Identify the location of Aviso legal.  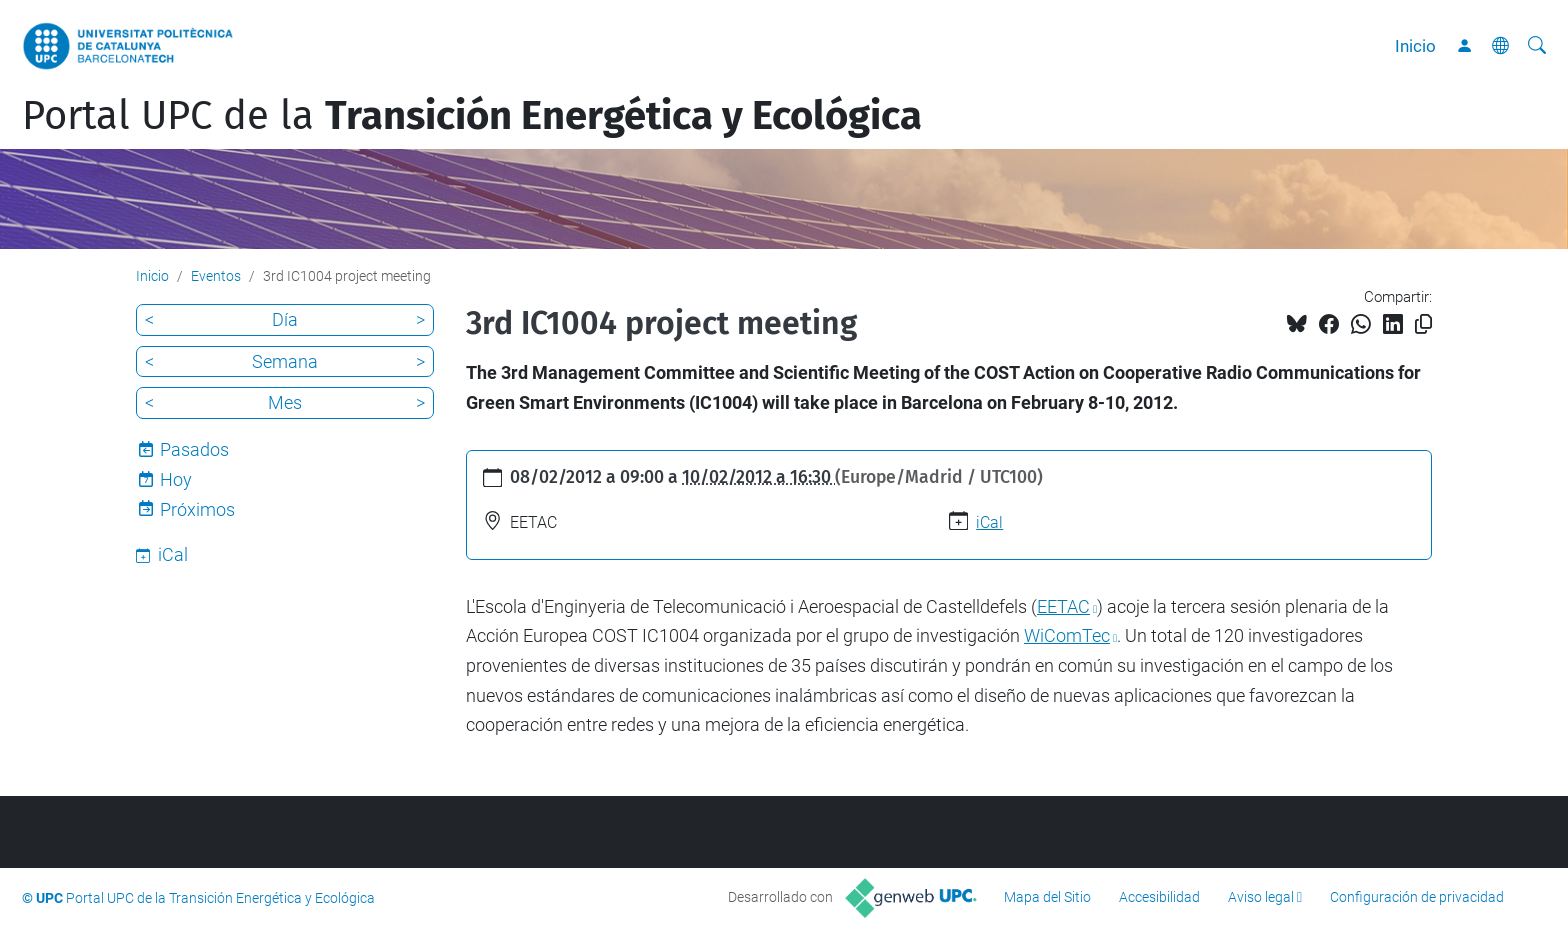
(1261, 897).